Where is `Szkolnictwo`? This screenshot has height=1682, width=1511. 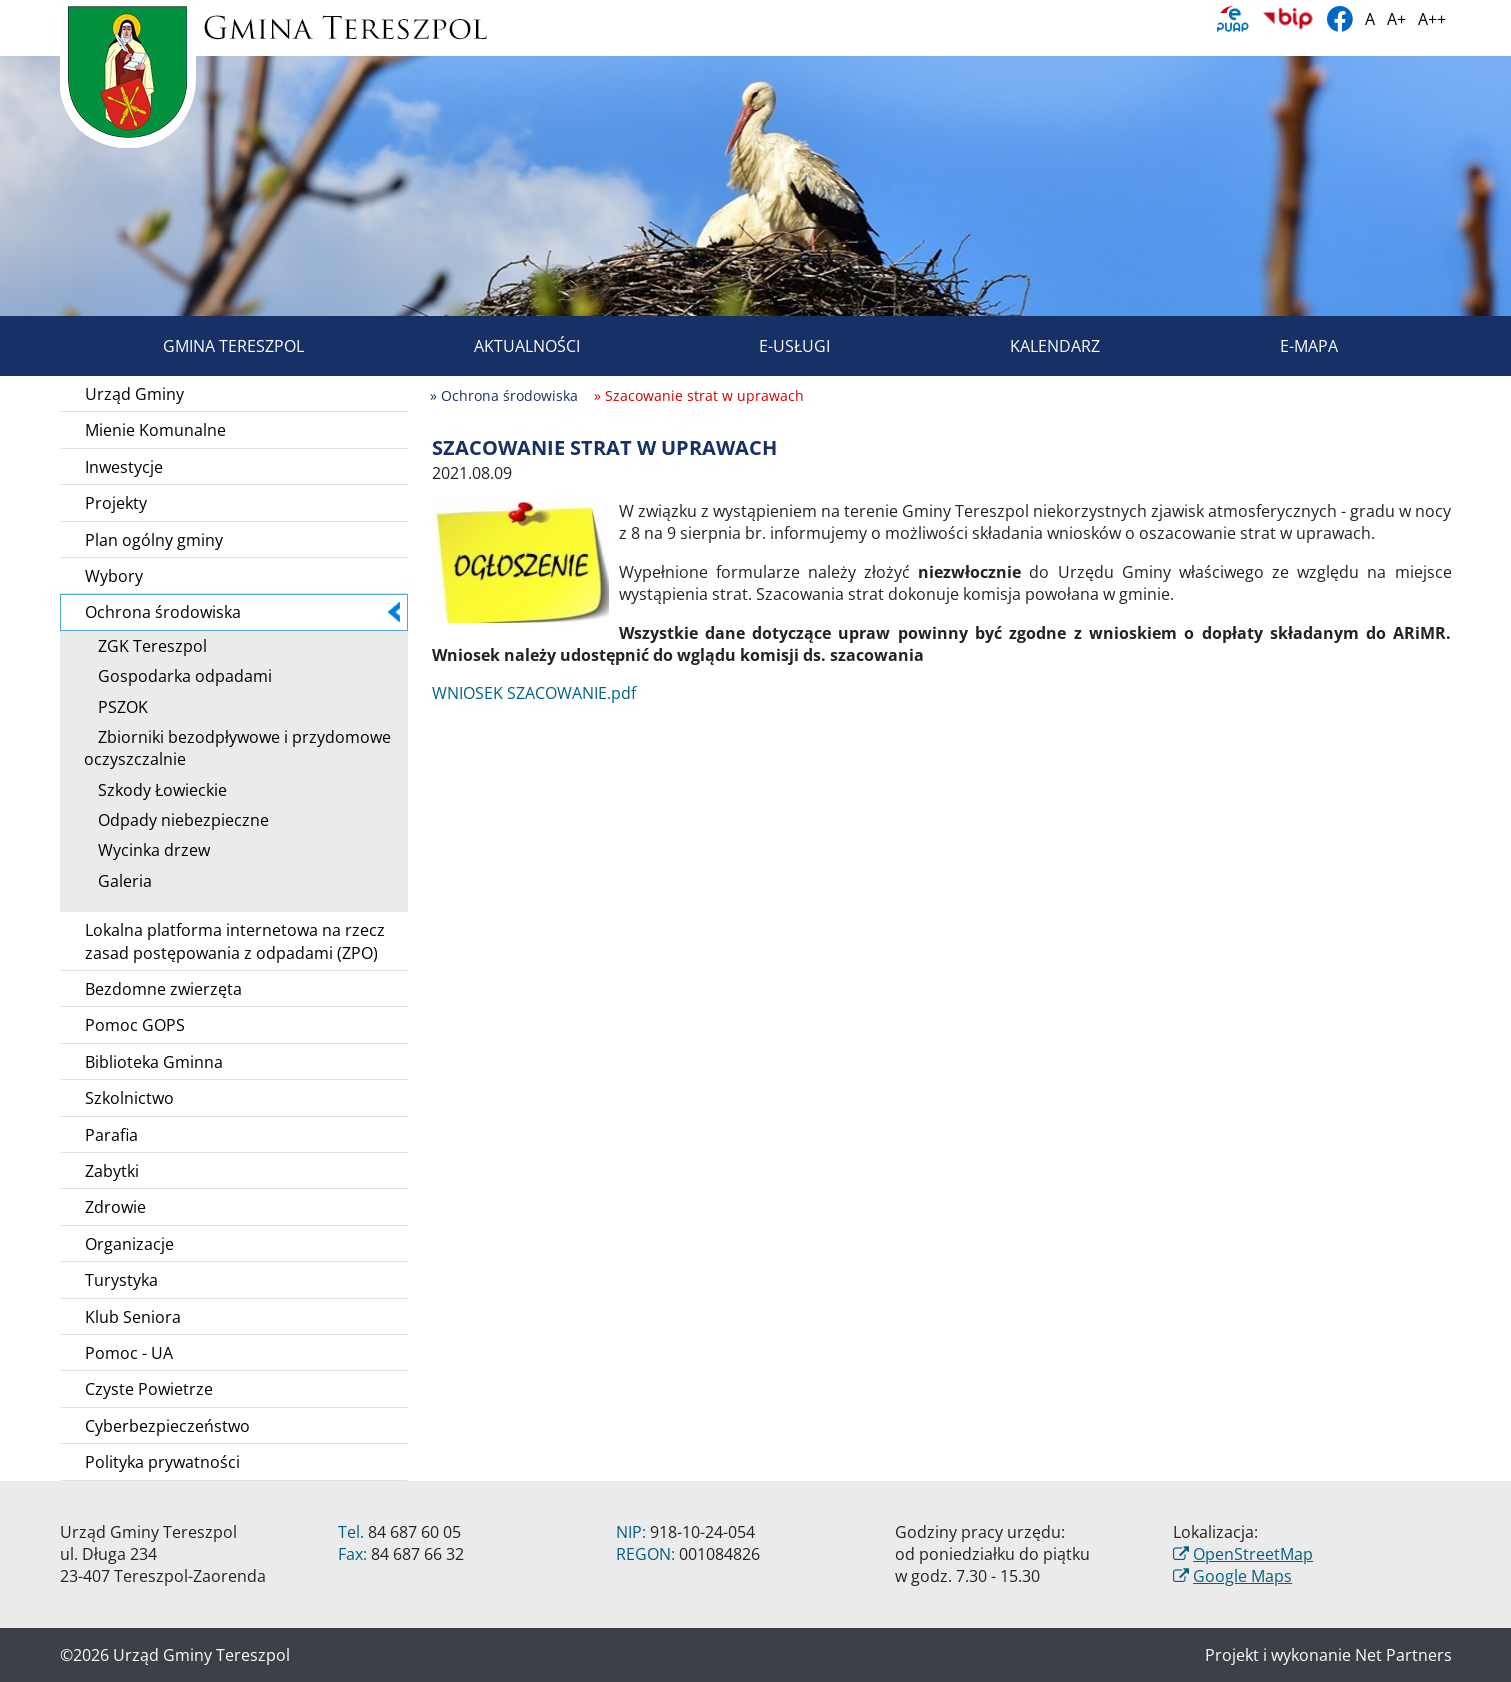
Szkolnictwo is located at coordinates (129, 1098).